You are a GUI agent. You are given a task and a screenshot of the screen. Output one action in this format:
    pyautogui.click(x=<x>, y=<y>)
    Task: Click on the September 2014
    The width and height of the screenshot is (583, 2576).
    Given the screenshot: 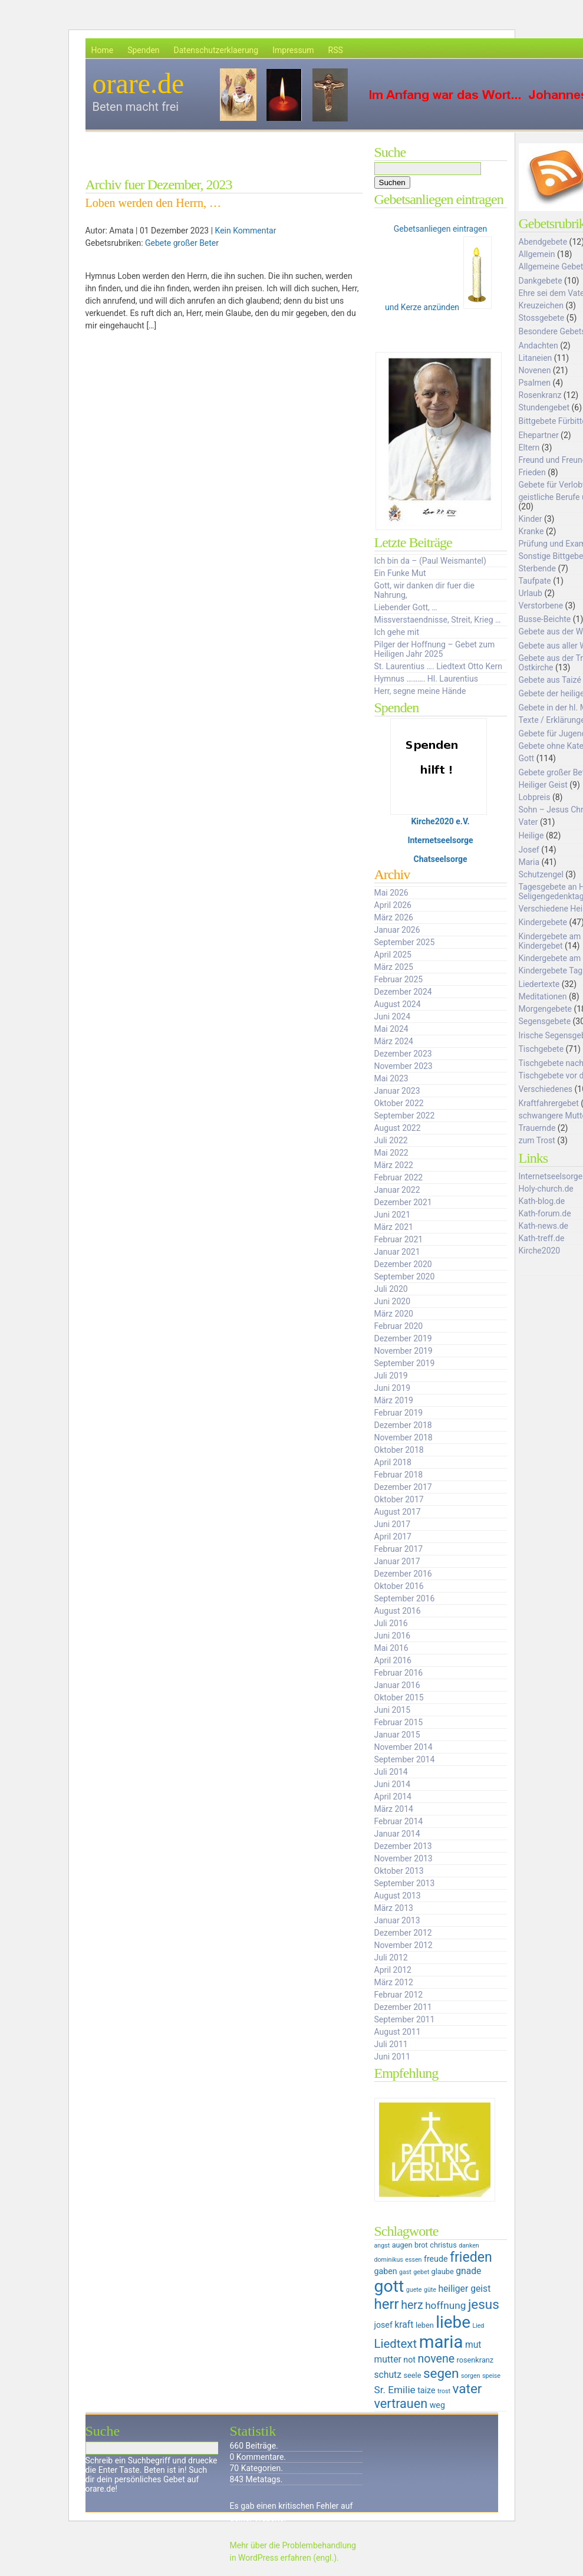 What is the action you would take?
    pyautogui.click(x=404, y=1759)
    